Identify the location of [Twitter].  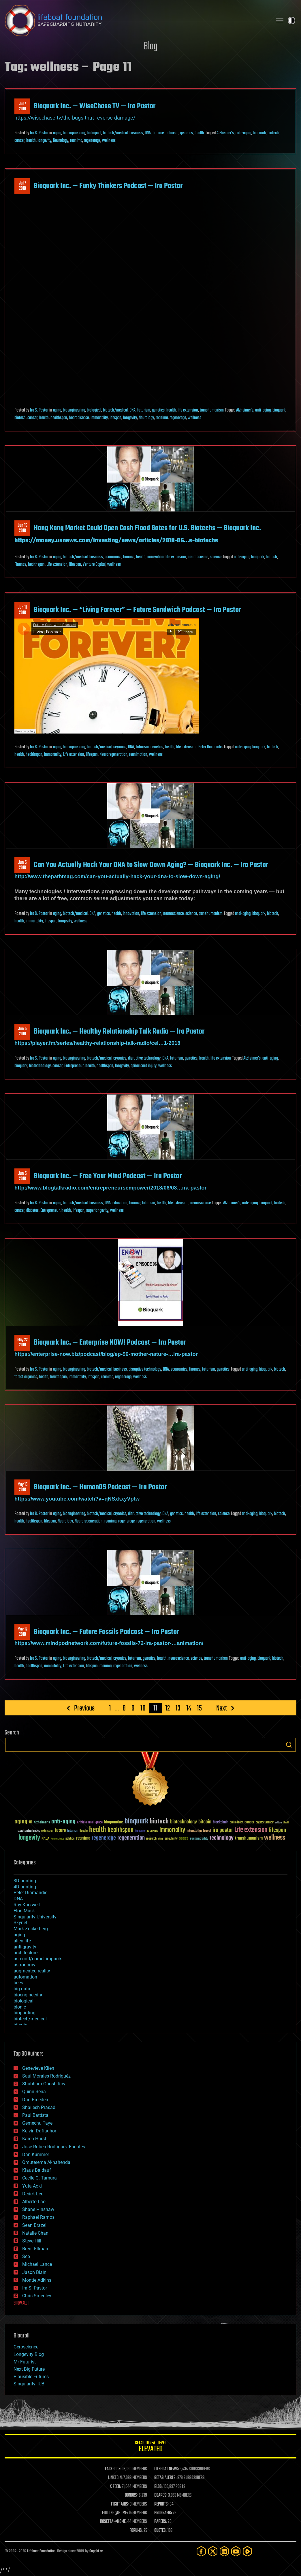
(212, 2551).